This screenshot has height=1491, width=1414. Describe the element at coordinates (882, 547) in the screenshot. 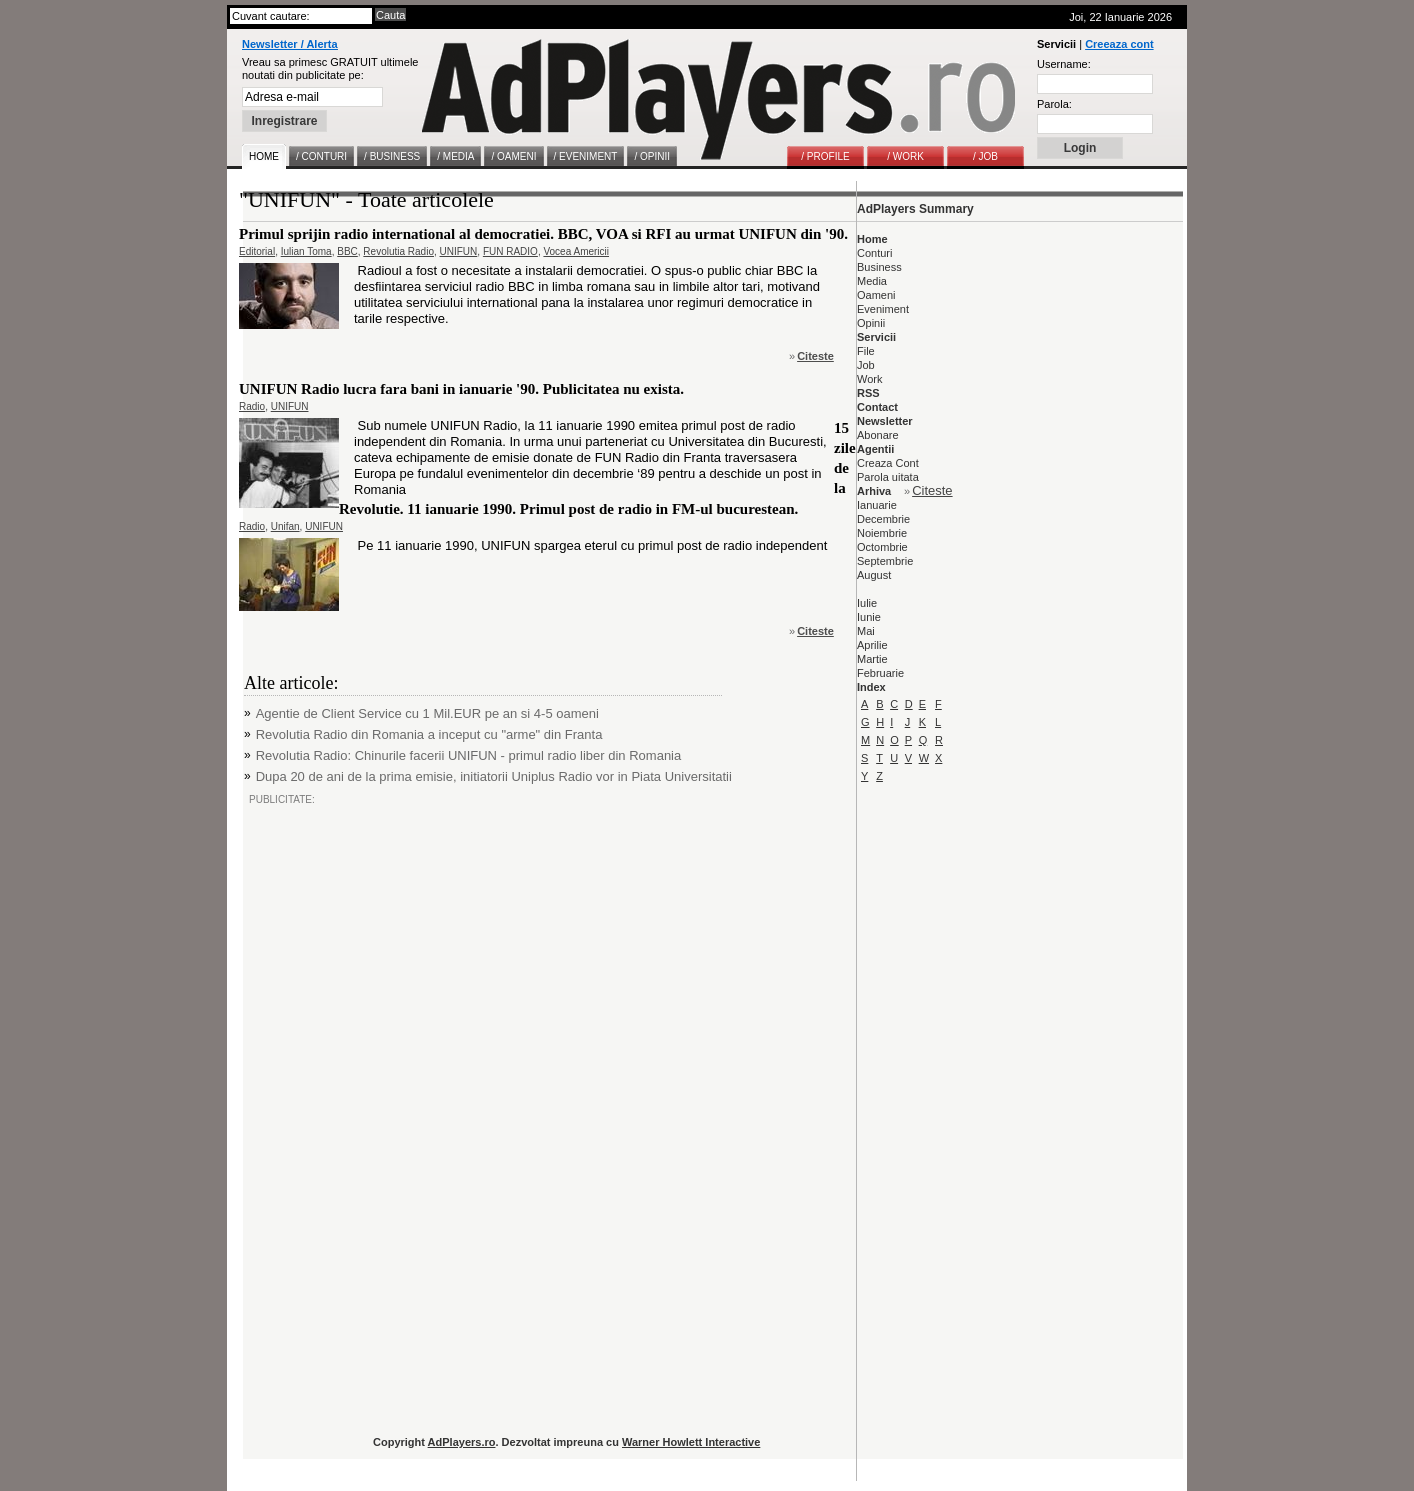

I see `Octombrie` at that location.